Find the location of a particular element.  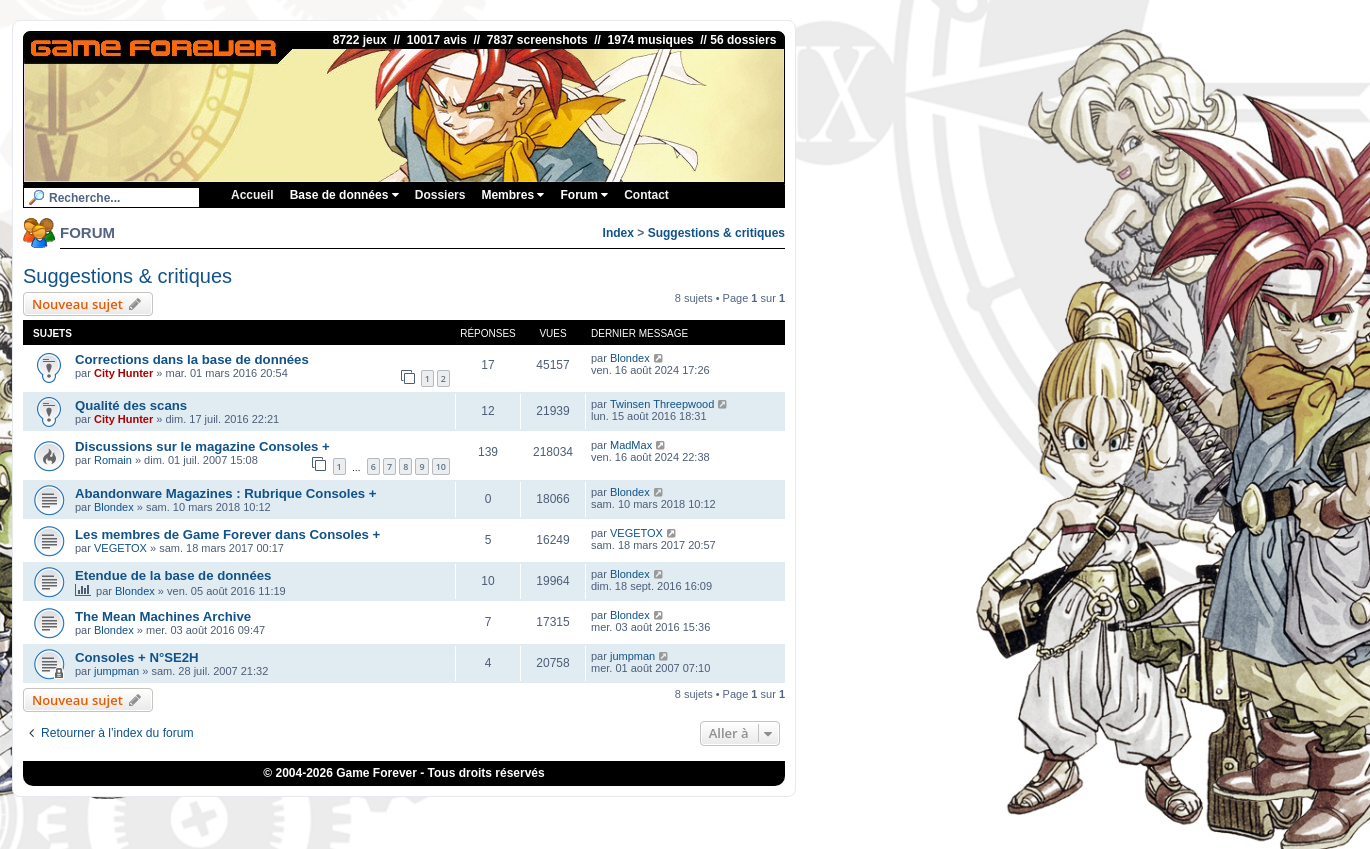

Consoles + N°SE2H is located at coordinates (137, 657).